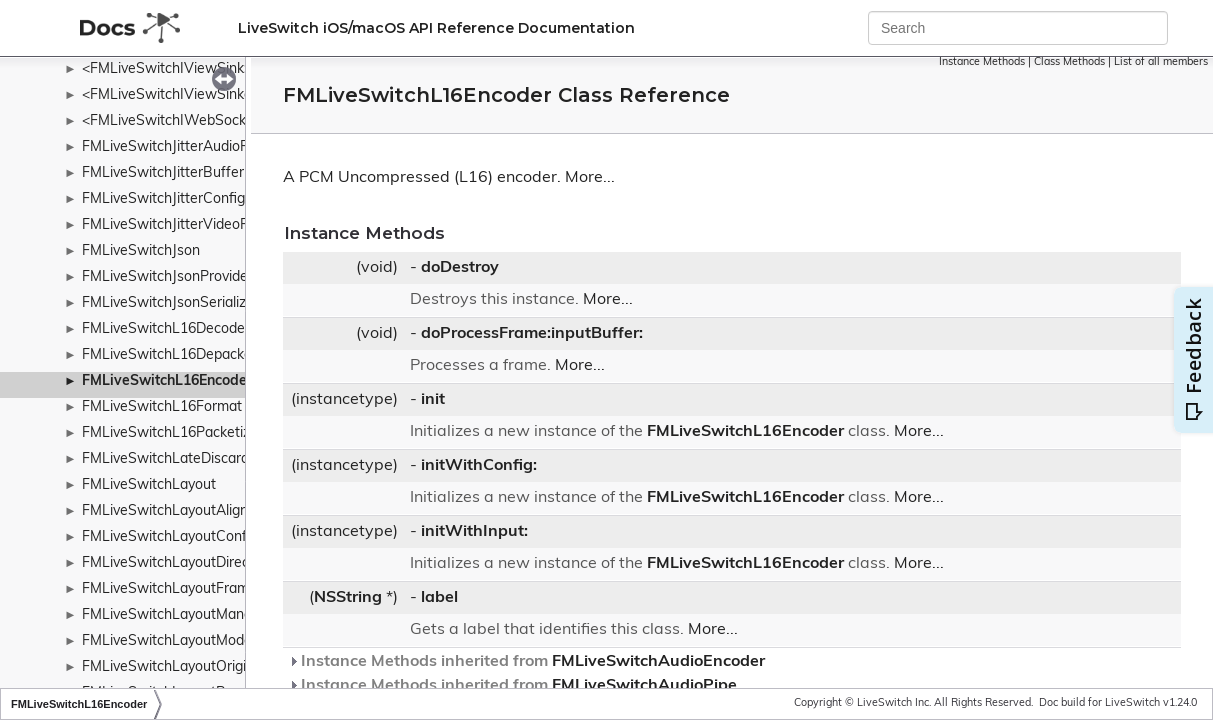 Image resolution: width=1213 pixels, height=720 pixels. Describe the element at coordinates (526, 662) in the screenshot. I see `Instance Methods inherited from` at that location.